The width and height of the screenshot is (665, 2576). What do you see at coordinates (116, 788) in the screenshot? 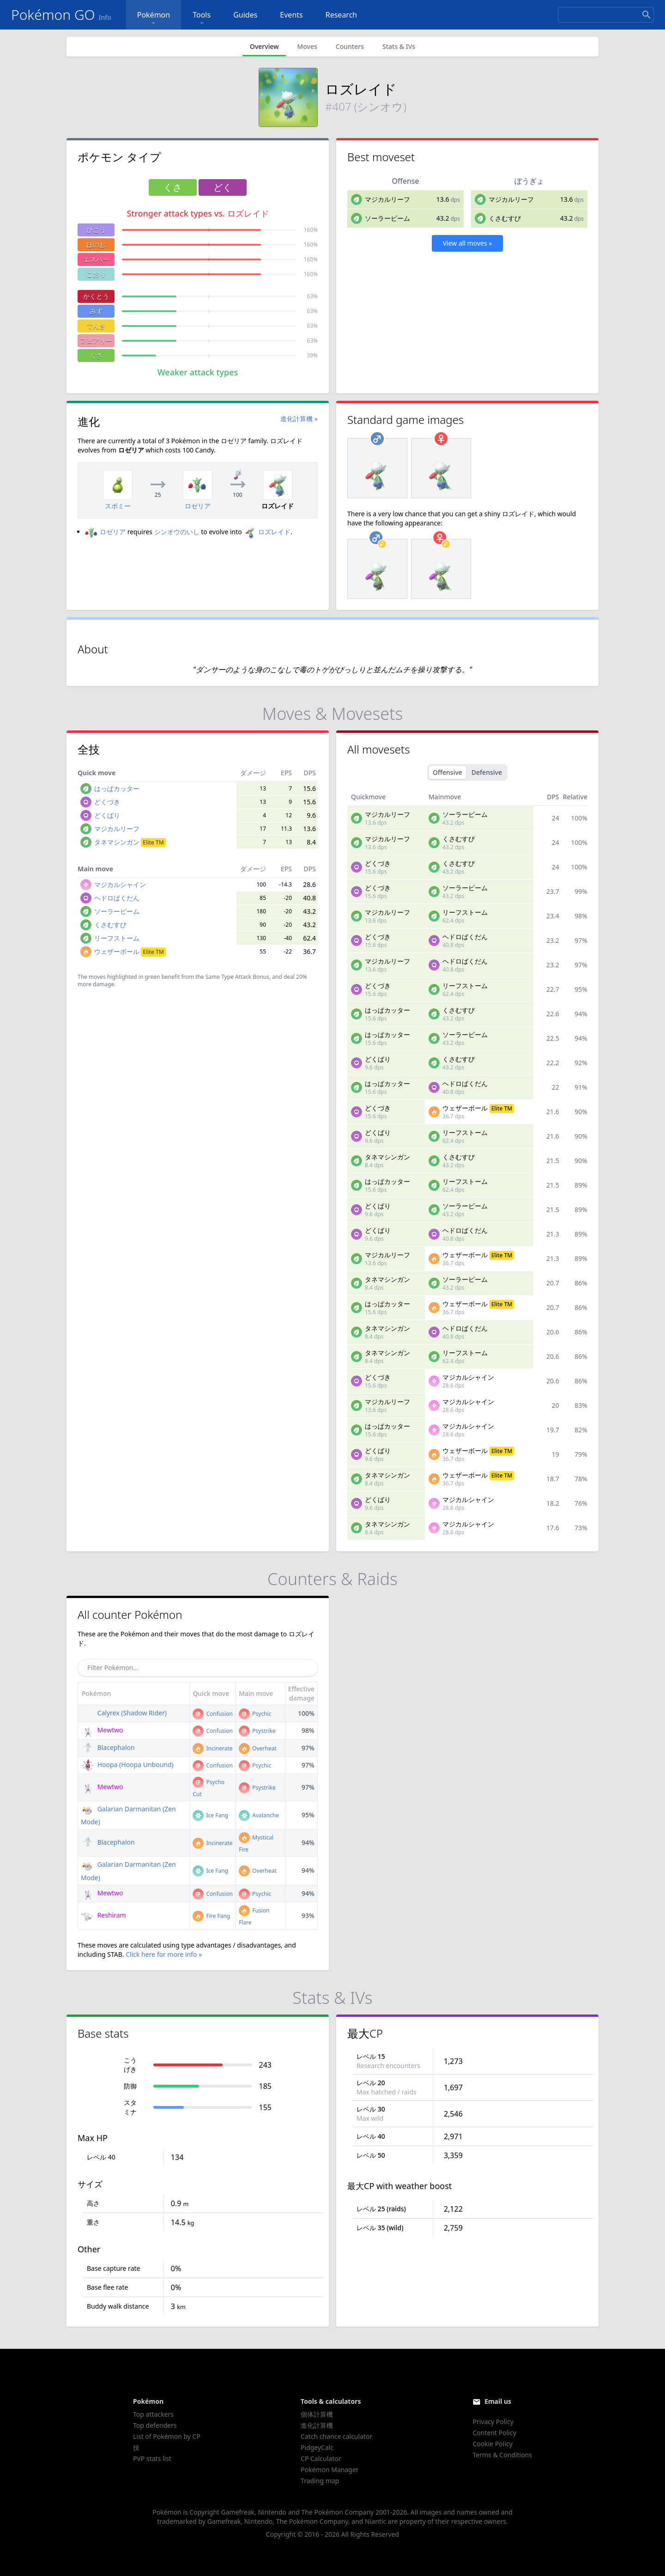
I see `はっぱカッター` at bounding box center [116, 788].